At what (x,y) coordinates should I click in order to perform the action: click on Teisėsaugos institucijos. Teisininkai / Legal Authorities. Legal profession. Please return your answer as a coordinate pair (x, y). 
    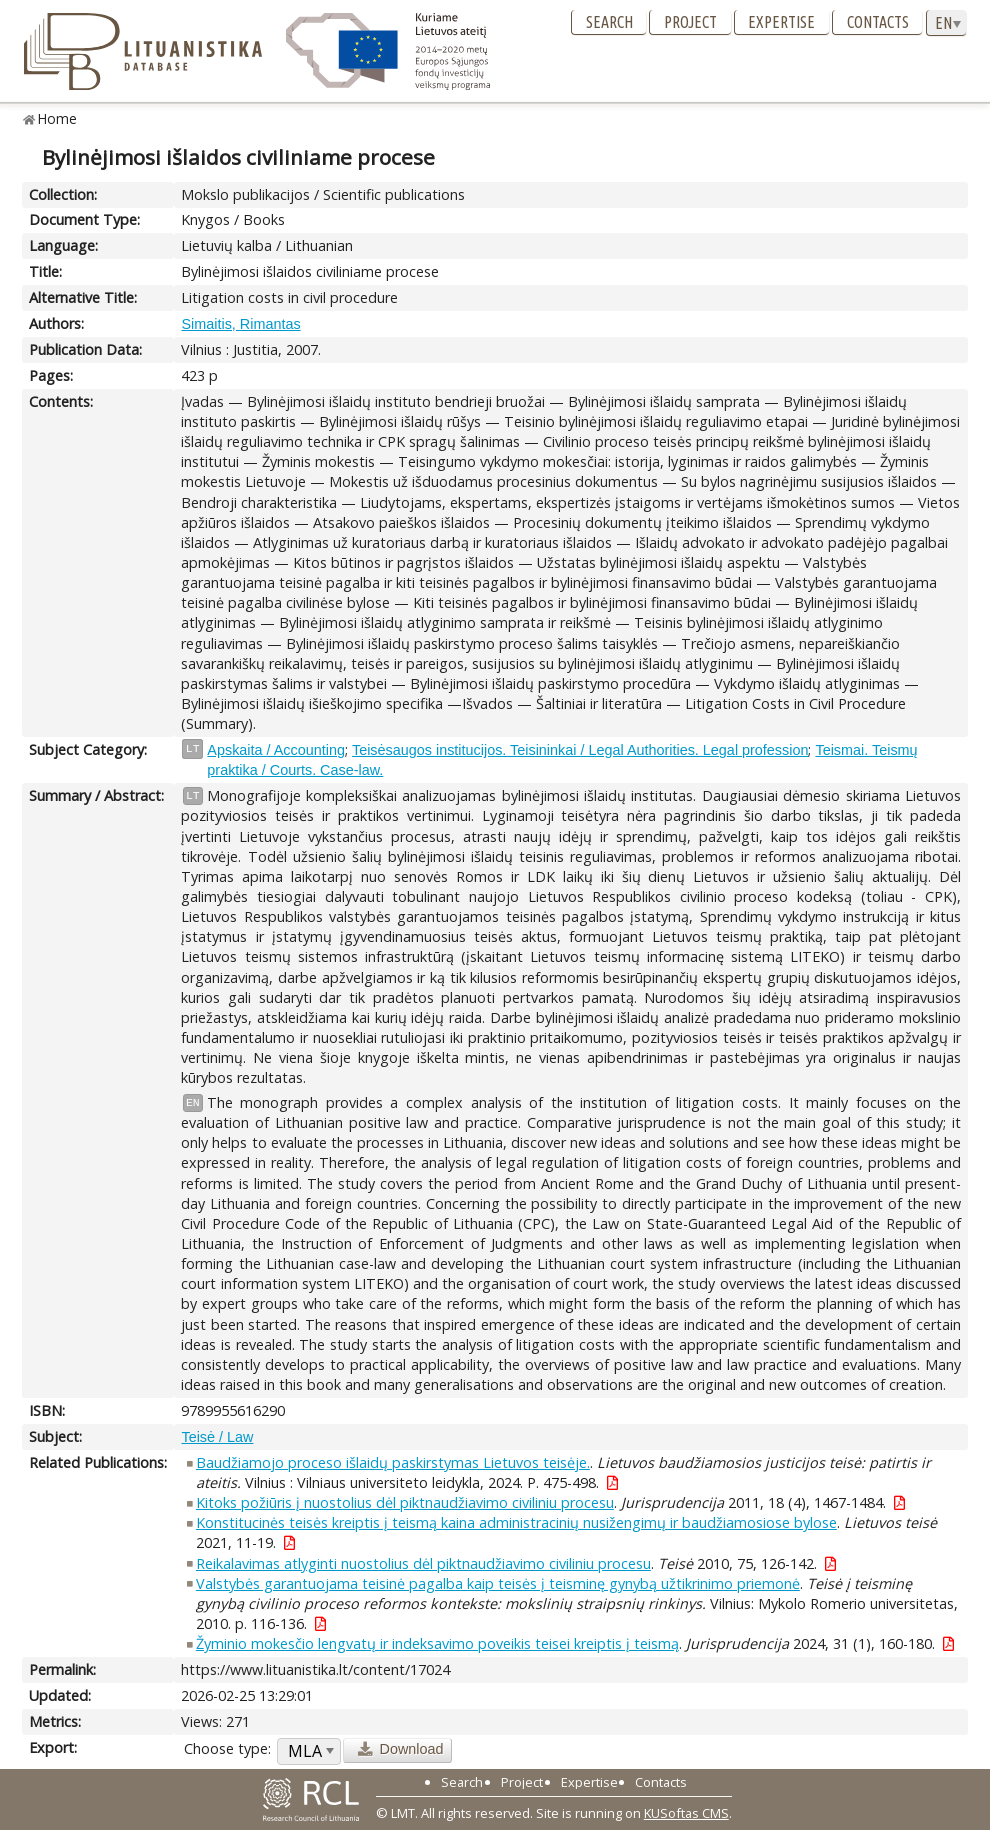
    Looking at the image, I should click on (580, 750).